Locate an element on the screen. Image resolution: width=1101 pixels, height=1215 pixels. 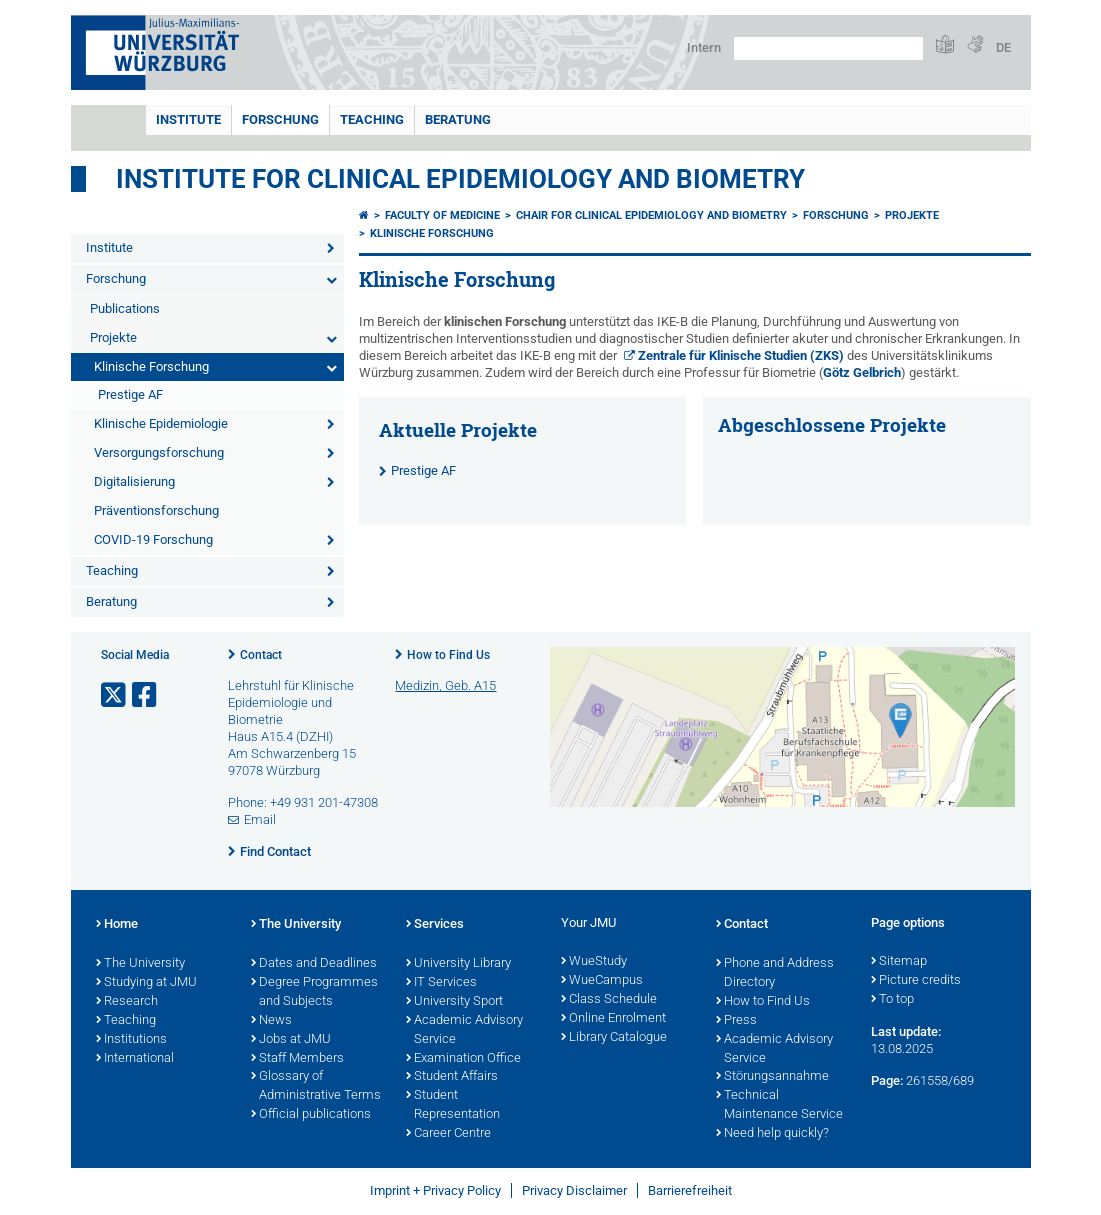
Picture credits is located at coordinates (916, 981).